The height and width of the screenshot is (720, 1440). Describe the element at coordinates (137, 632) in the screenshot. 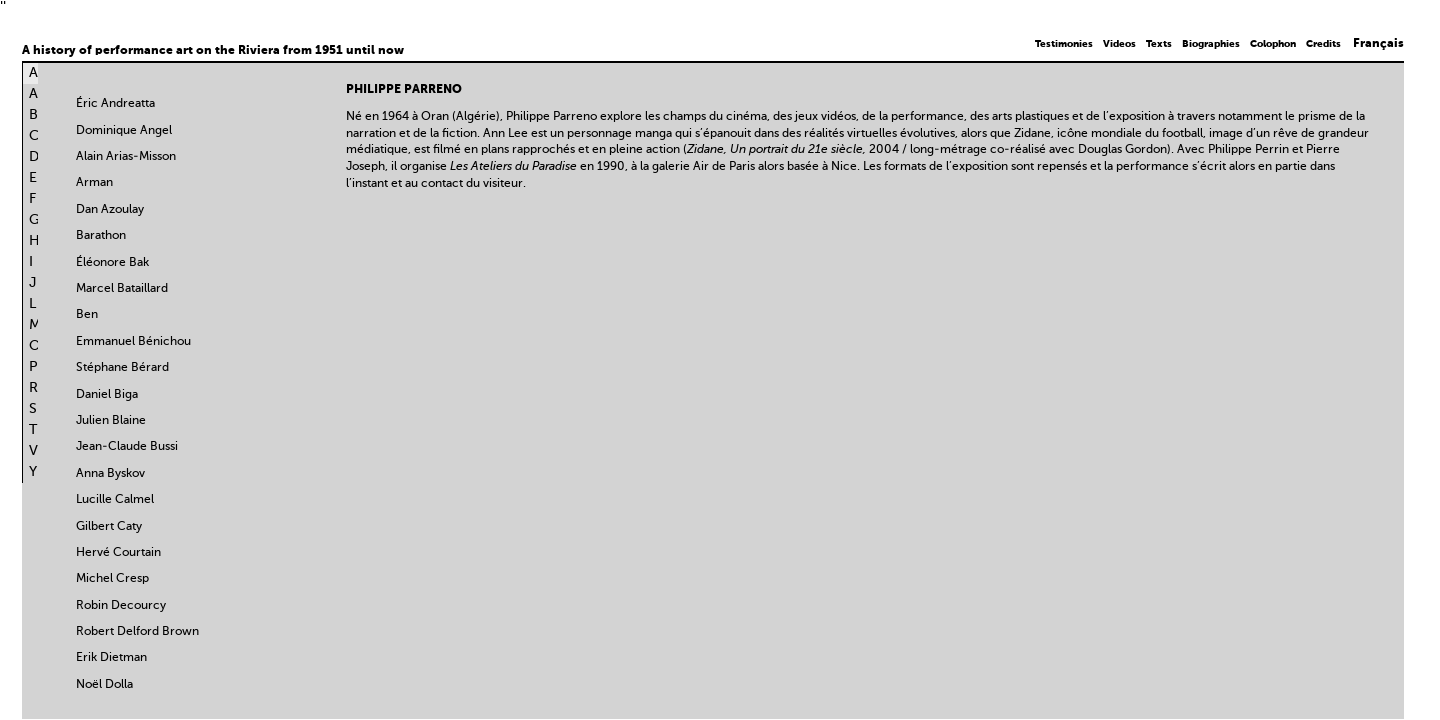

I see `Robert Delford Brown` at that location.